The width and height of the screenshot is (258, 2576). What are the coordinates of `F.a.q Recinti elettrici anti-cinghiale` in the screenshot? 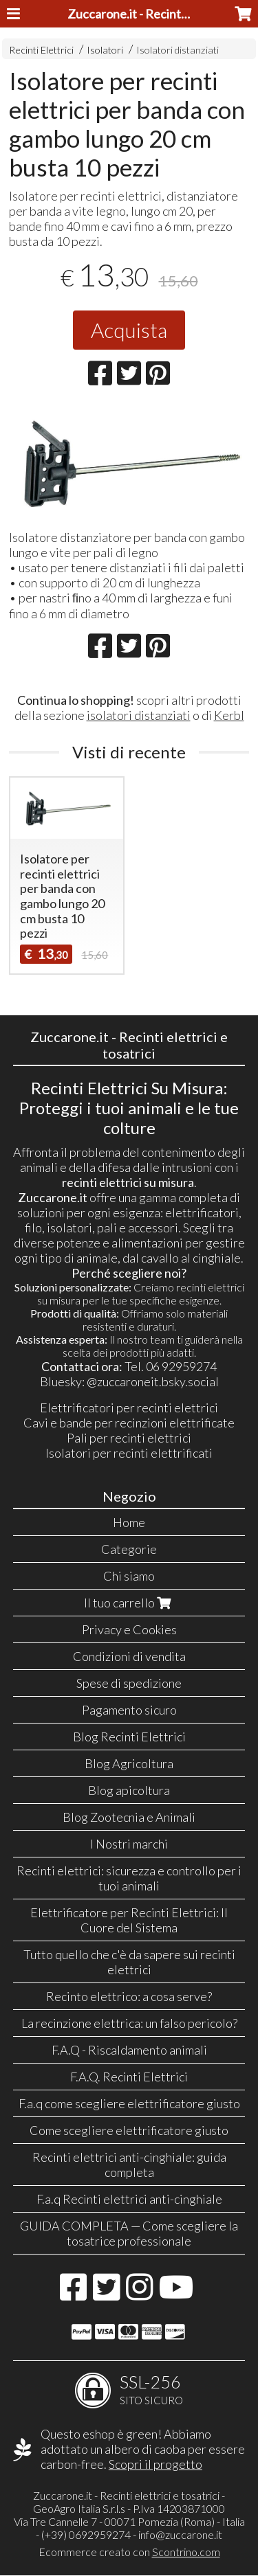 It's located at (129, 2198).